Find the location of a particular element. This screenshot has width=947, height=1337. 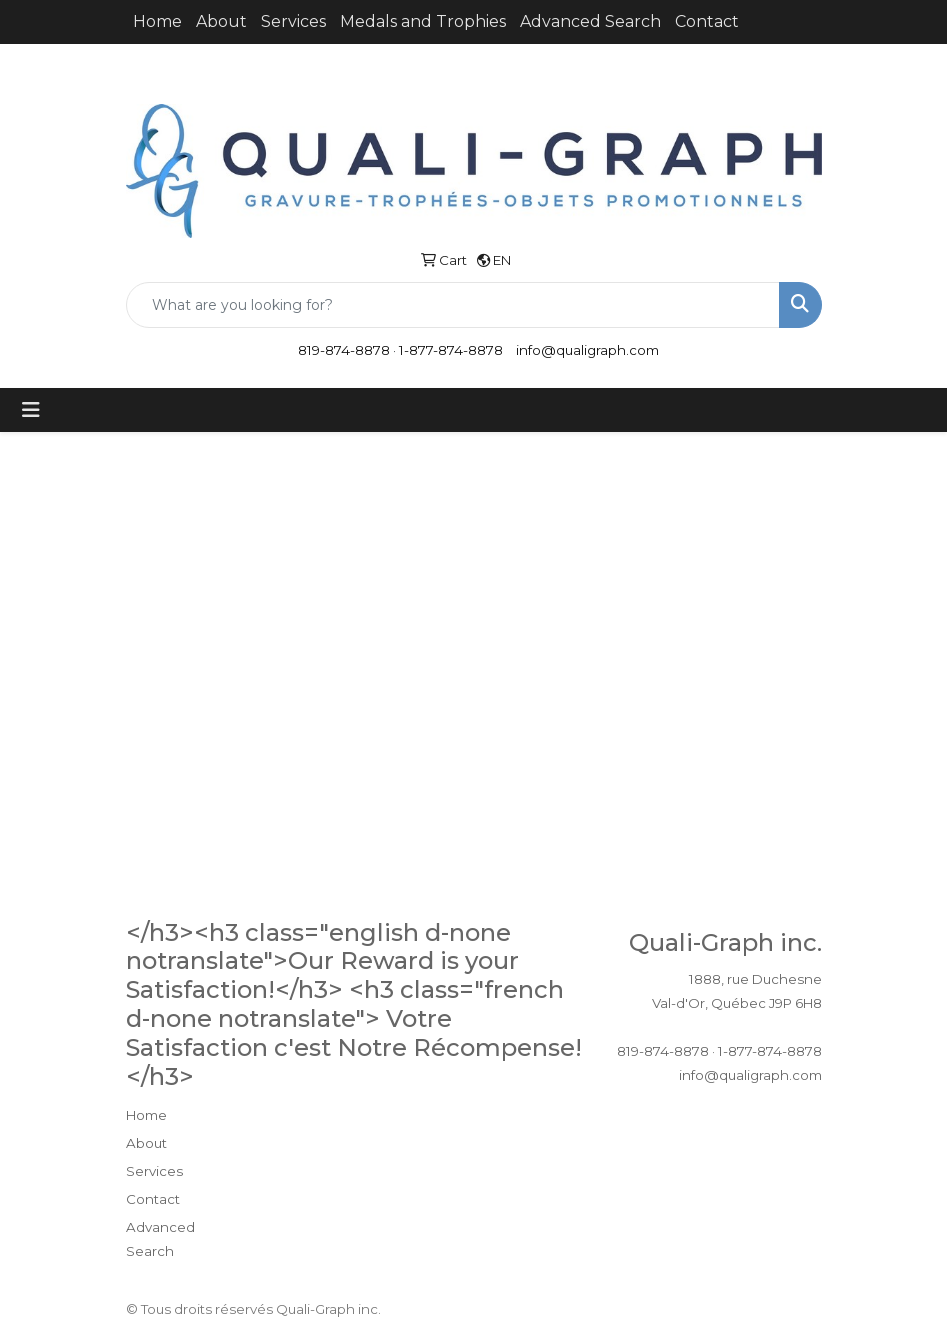

Medals and Trophies is located at coordinates (423, 21).